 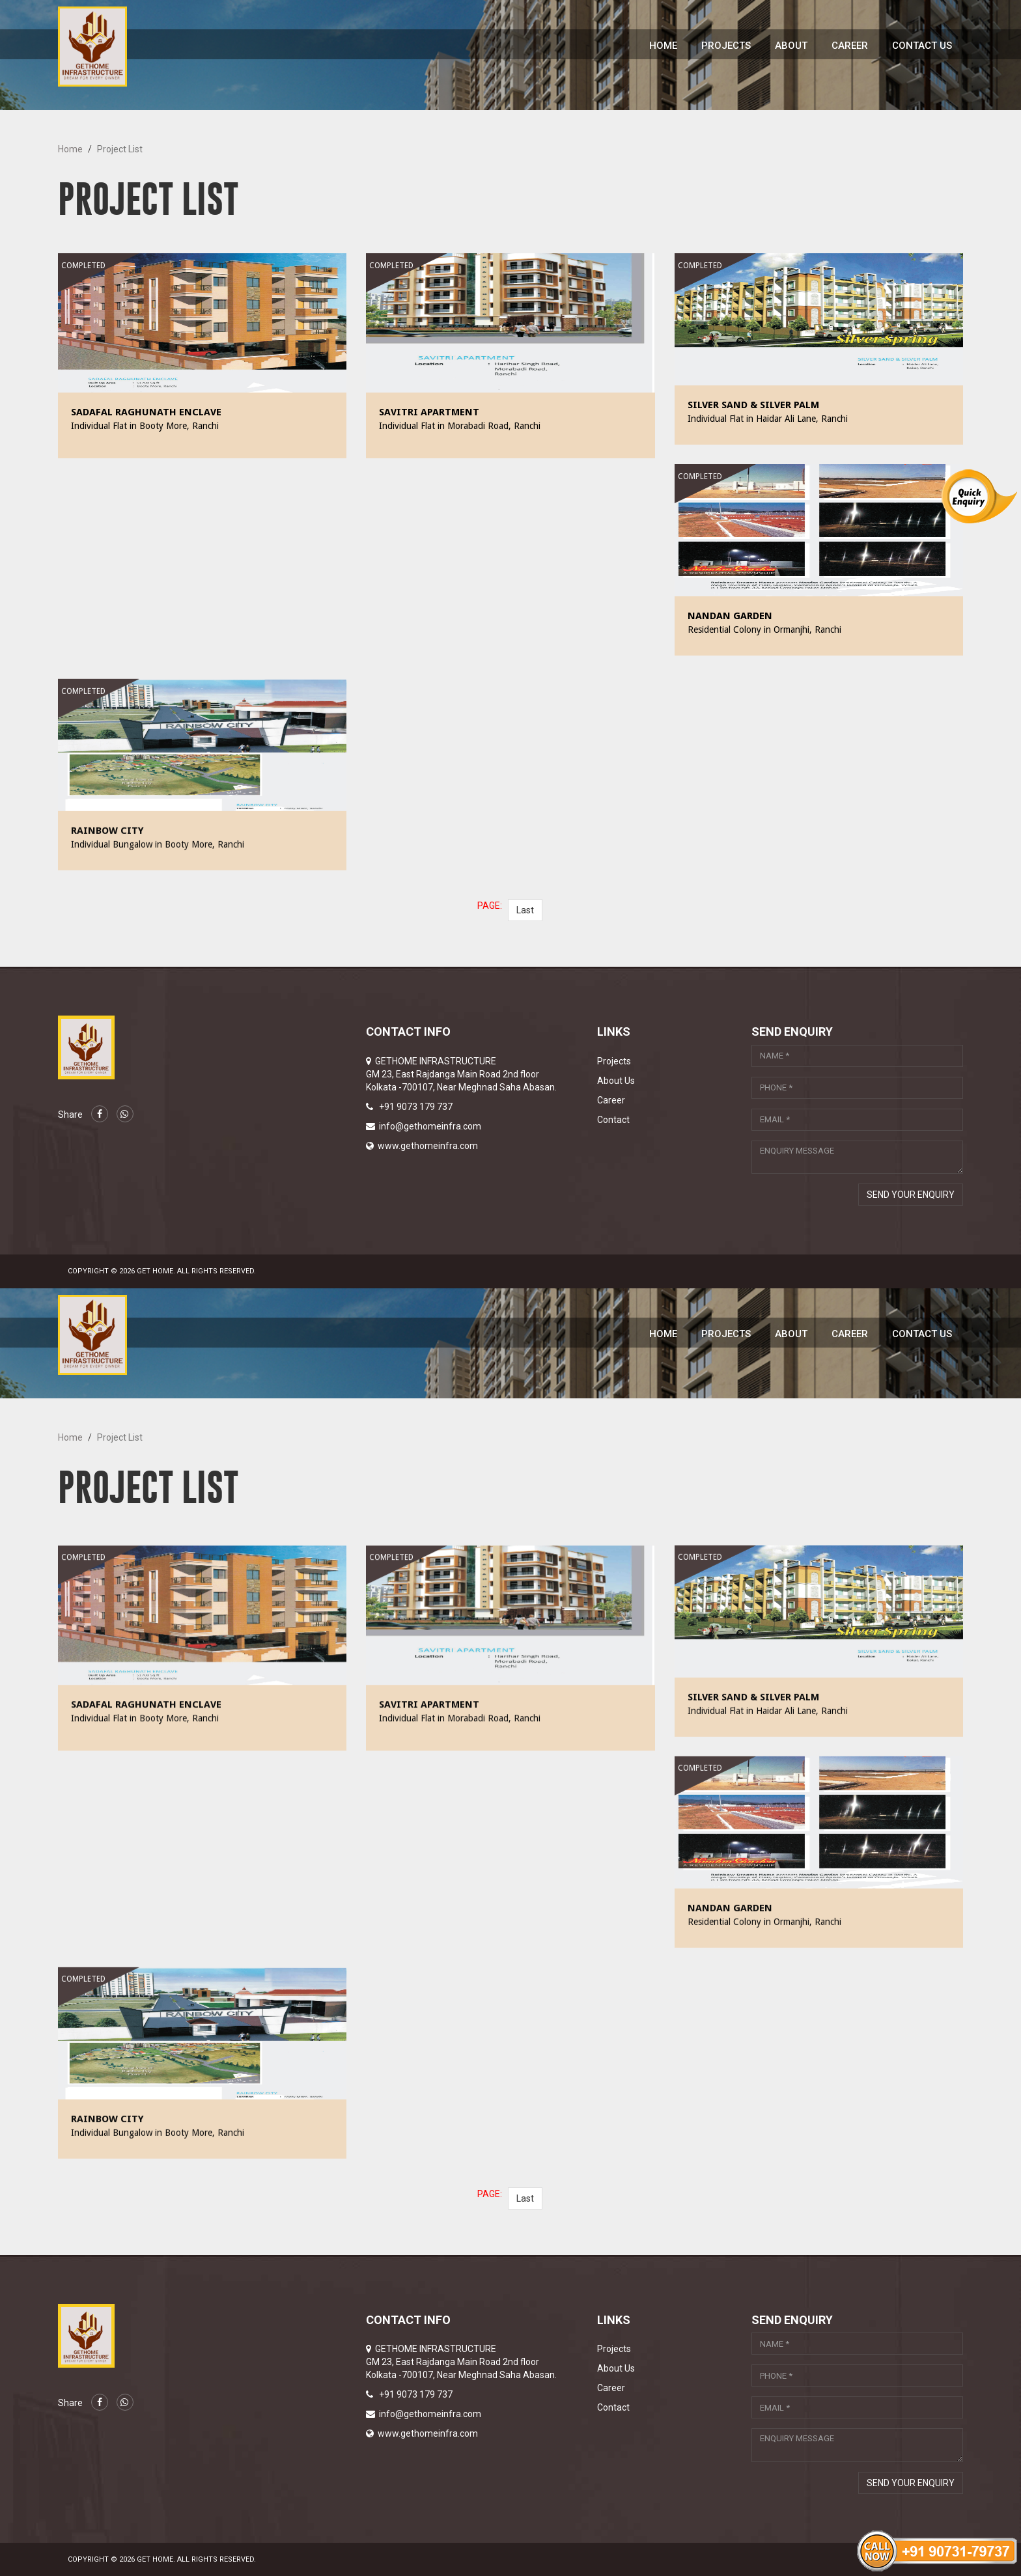 I want to click on info@gethomeinfra.com, so click(x=430, y=1126).